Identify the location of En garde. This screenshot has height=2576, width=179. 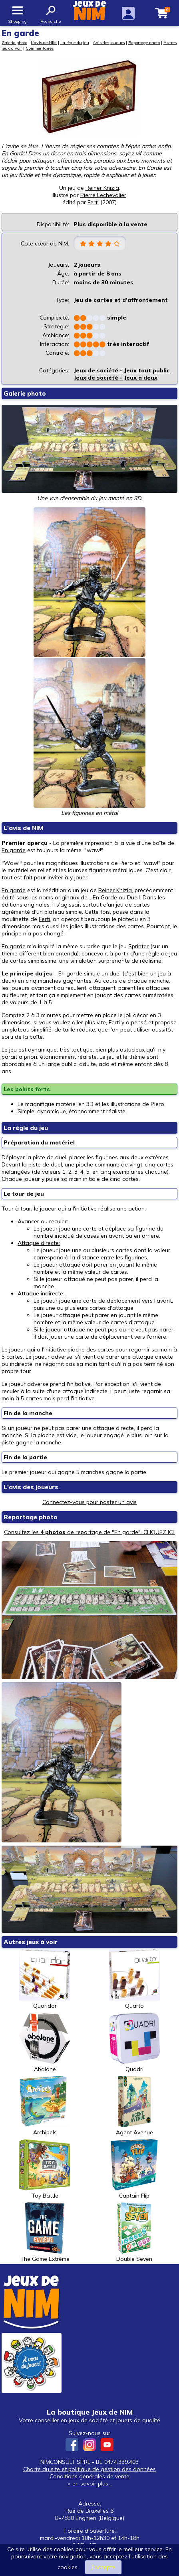
(14, 850).